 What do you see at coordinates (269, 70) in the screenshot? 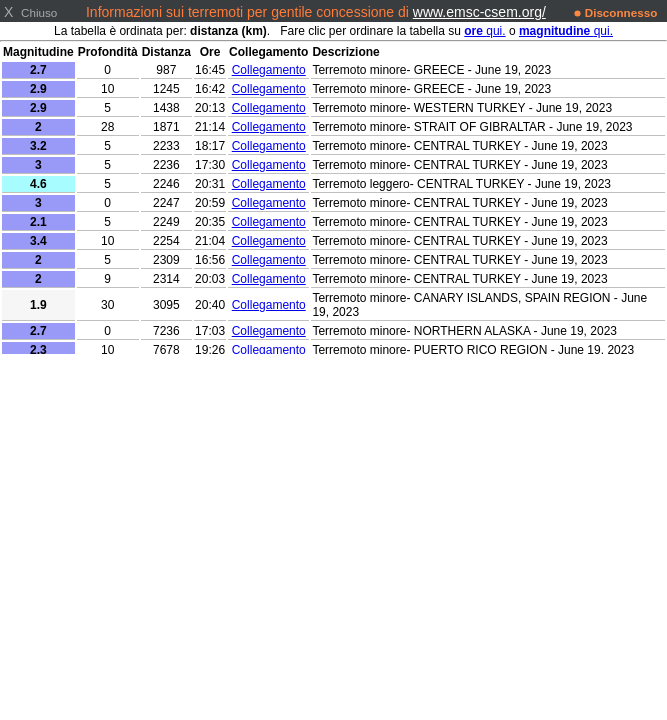
I see `Collegamento` at bounding box center [269, 70].